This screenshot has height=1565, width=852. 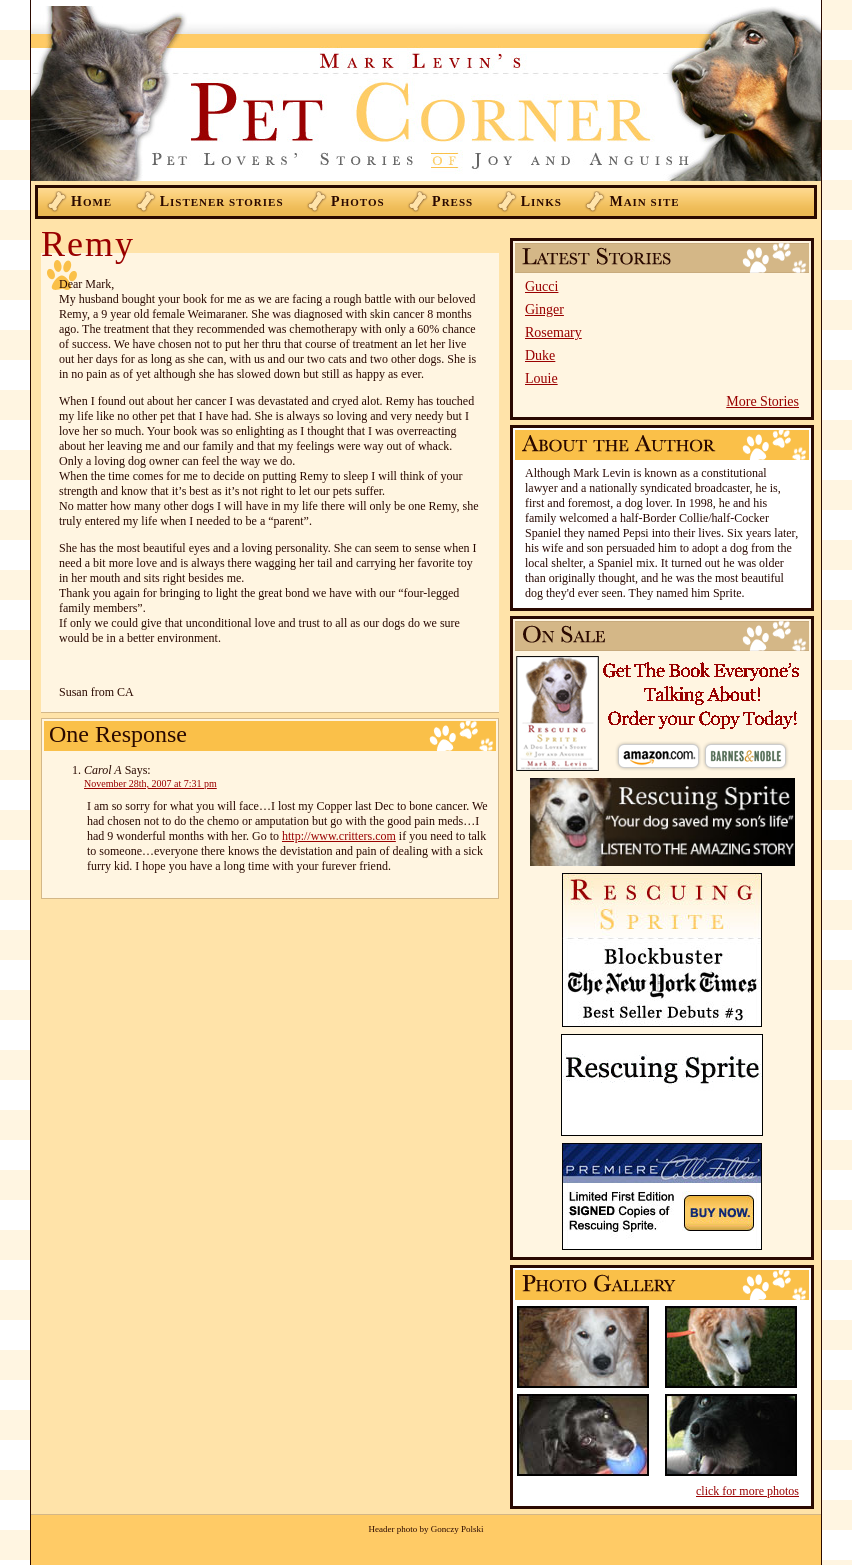 What do you see at coordinates (762, 401) in the screenshot?
I see `More Stories` at bounding box center [762, 401].